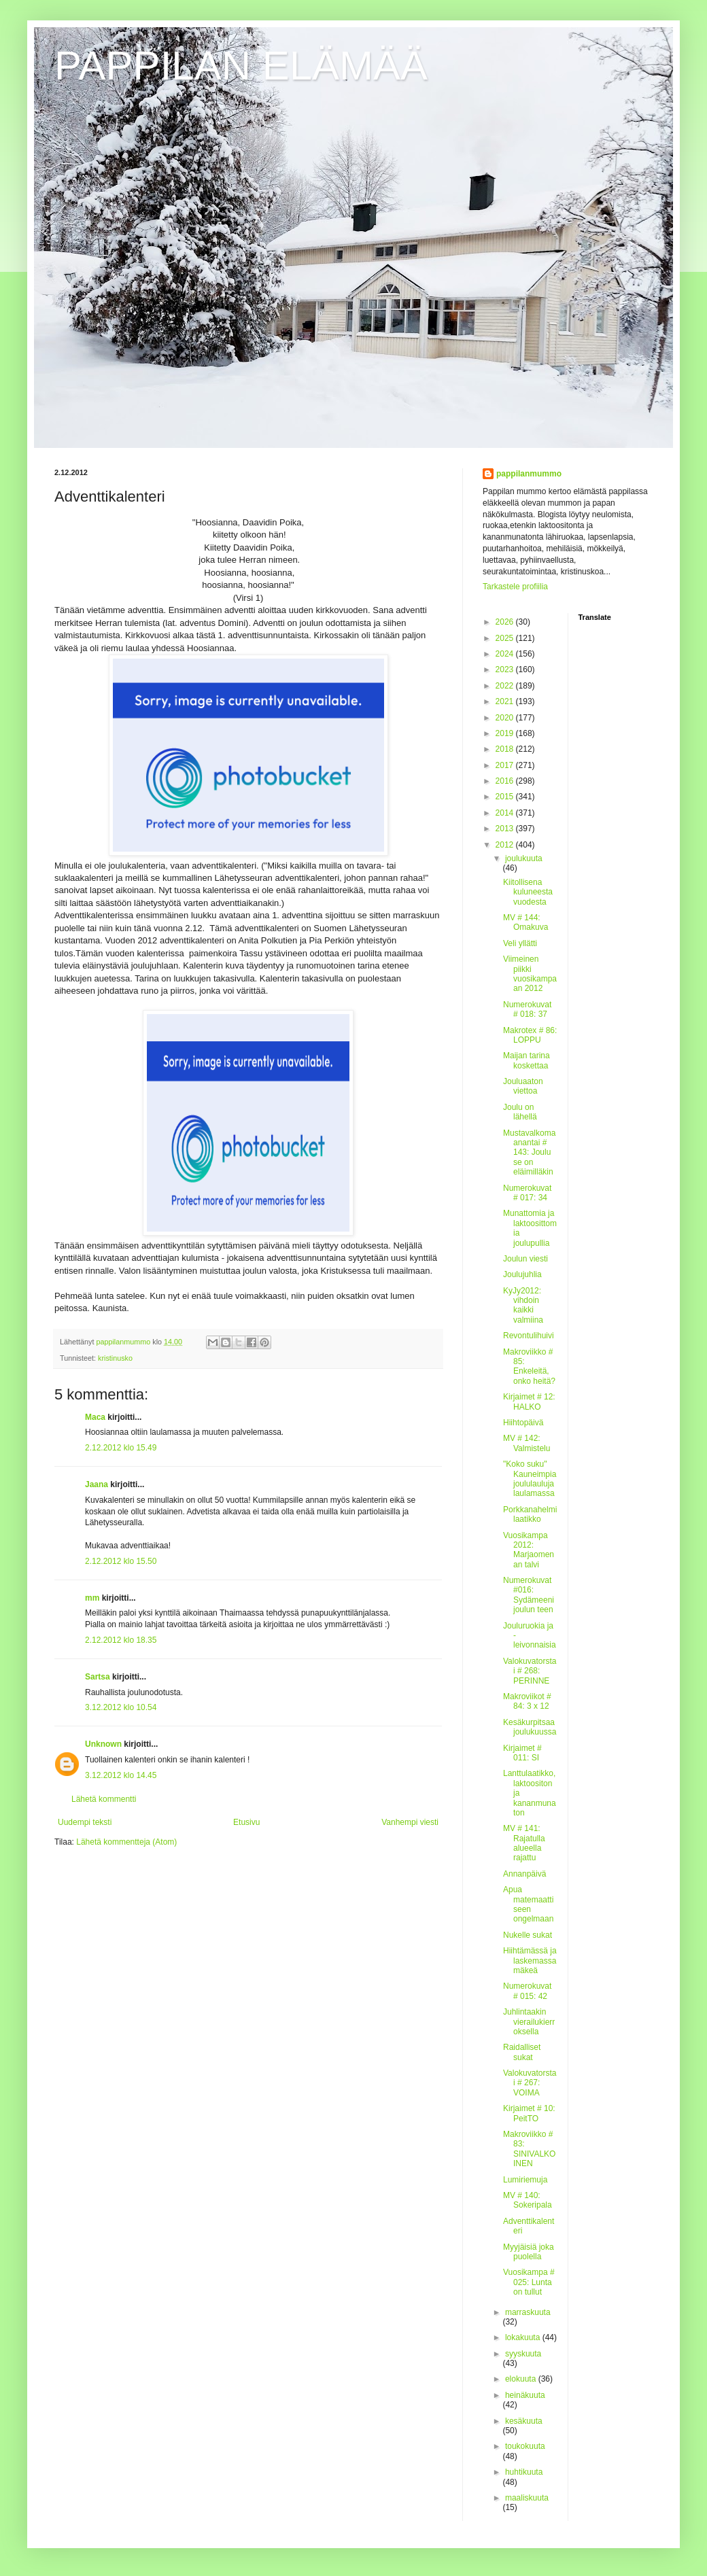 The image size is (707, 2576). Describe the element at coordinates (522, 1274) in the screenshot. I see `Joulujuhlia` at that location.